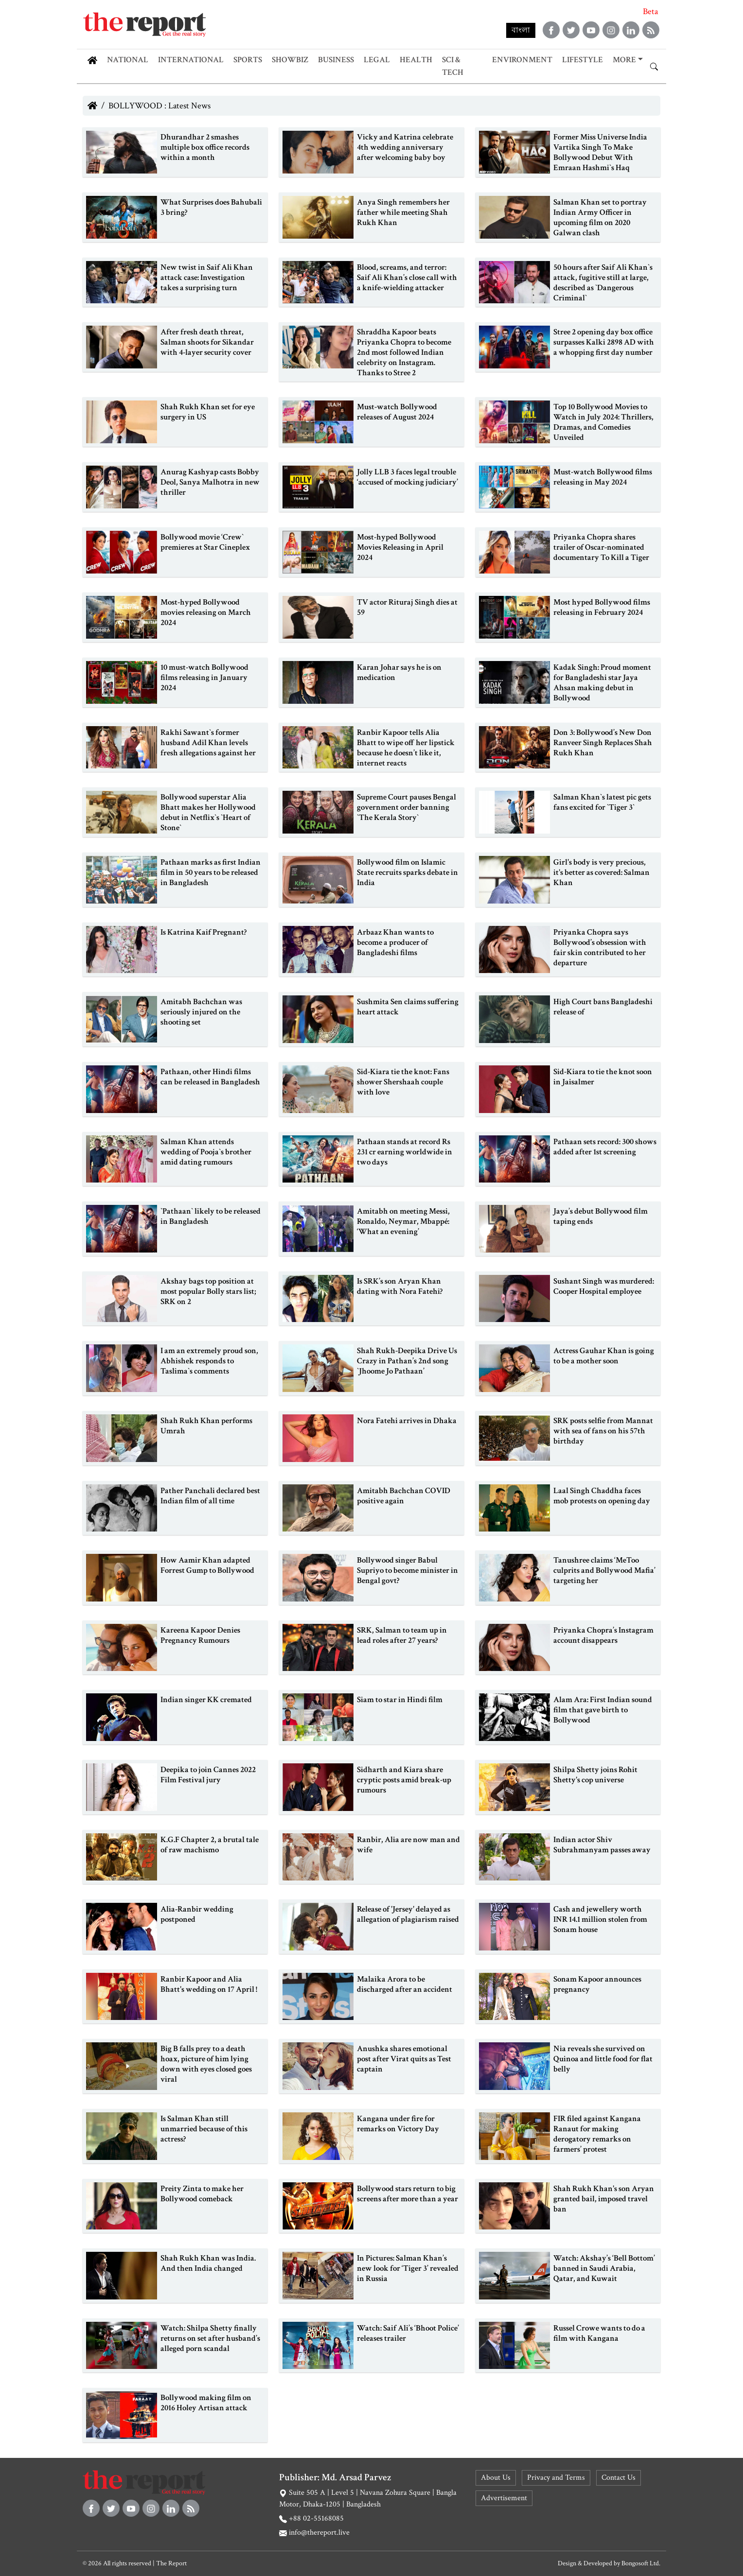 The height and width of the screenshot is (2576, 743). I want to click on Contact Us, so click(618, 2477).